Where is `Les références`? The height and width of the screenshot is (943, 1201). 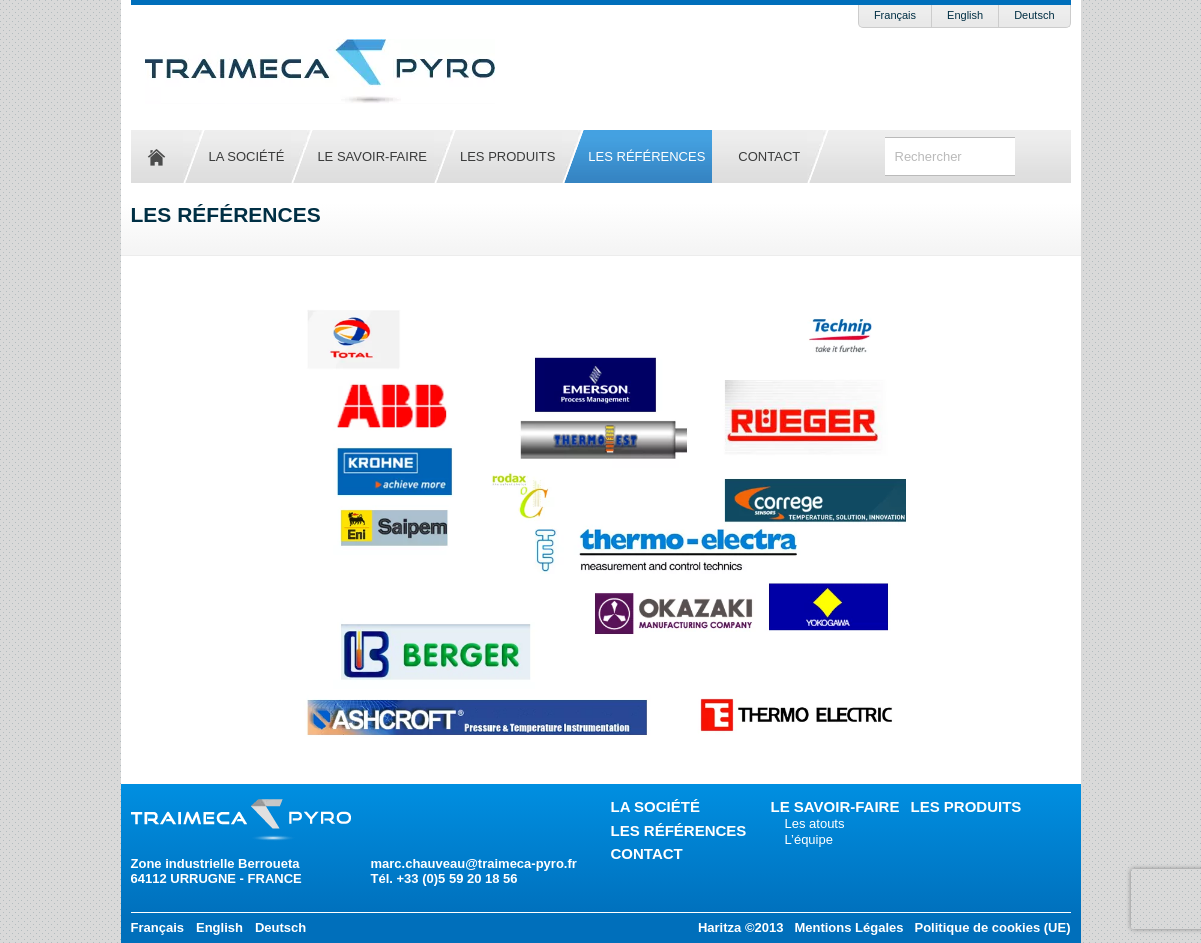 Les références is located at coordinates (646, 156).